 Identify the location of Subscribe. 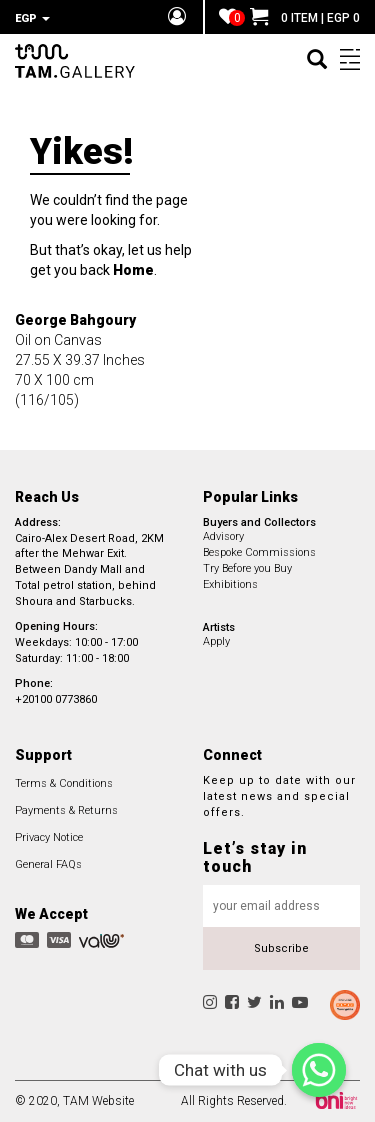
(281, 948).